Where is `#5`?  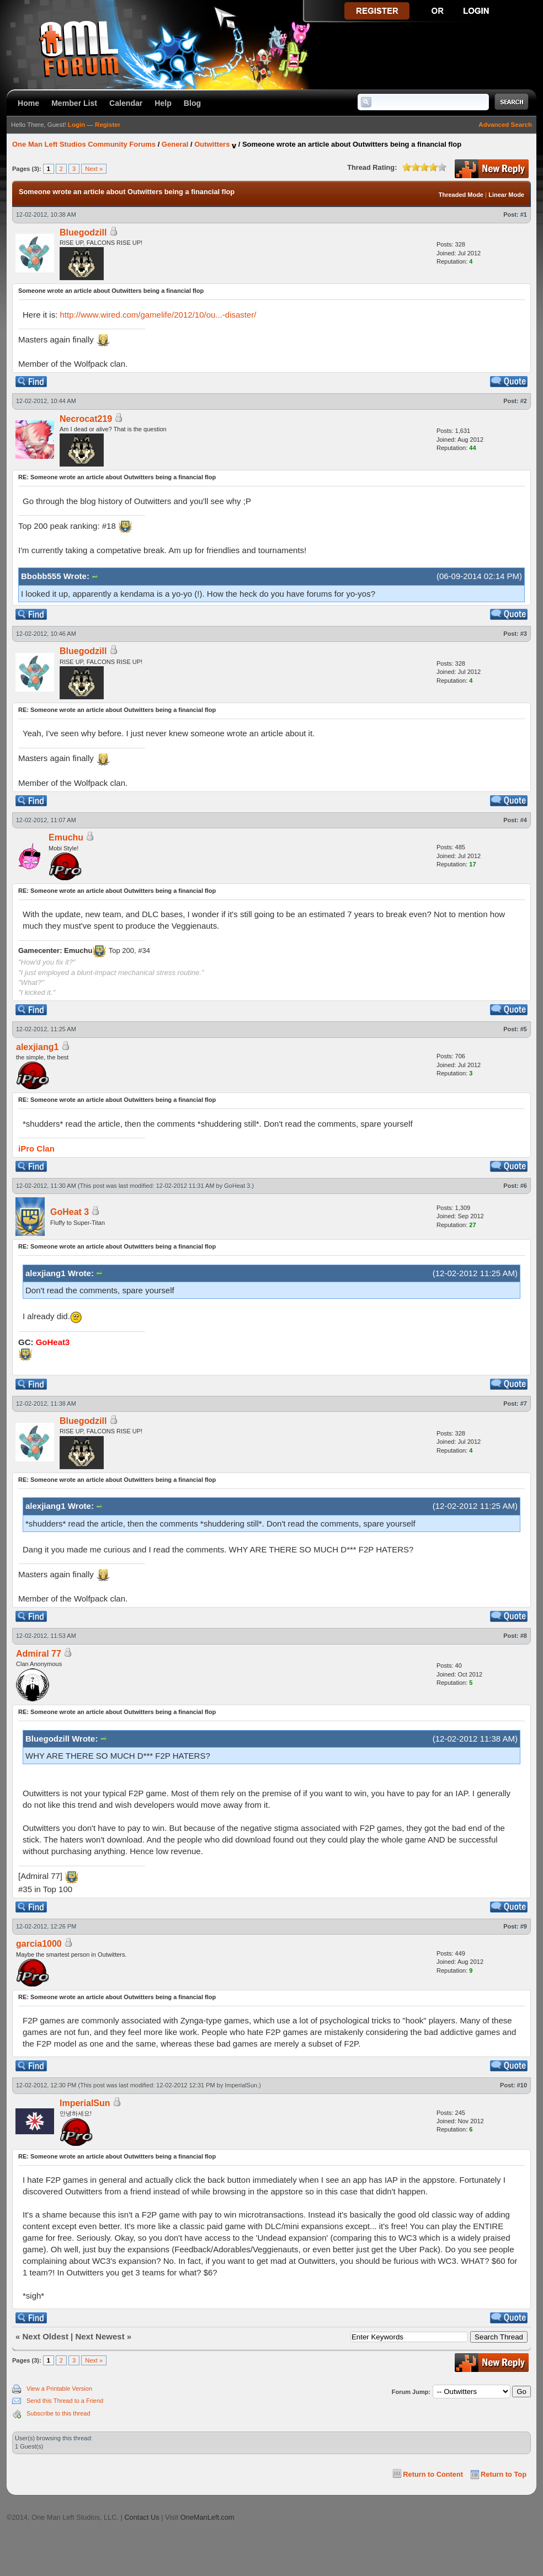
#5 is located at coordinates (523, 1029).